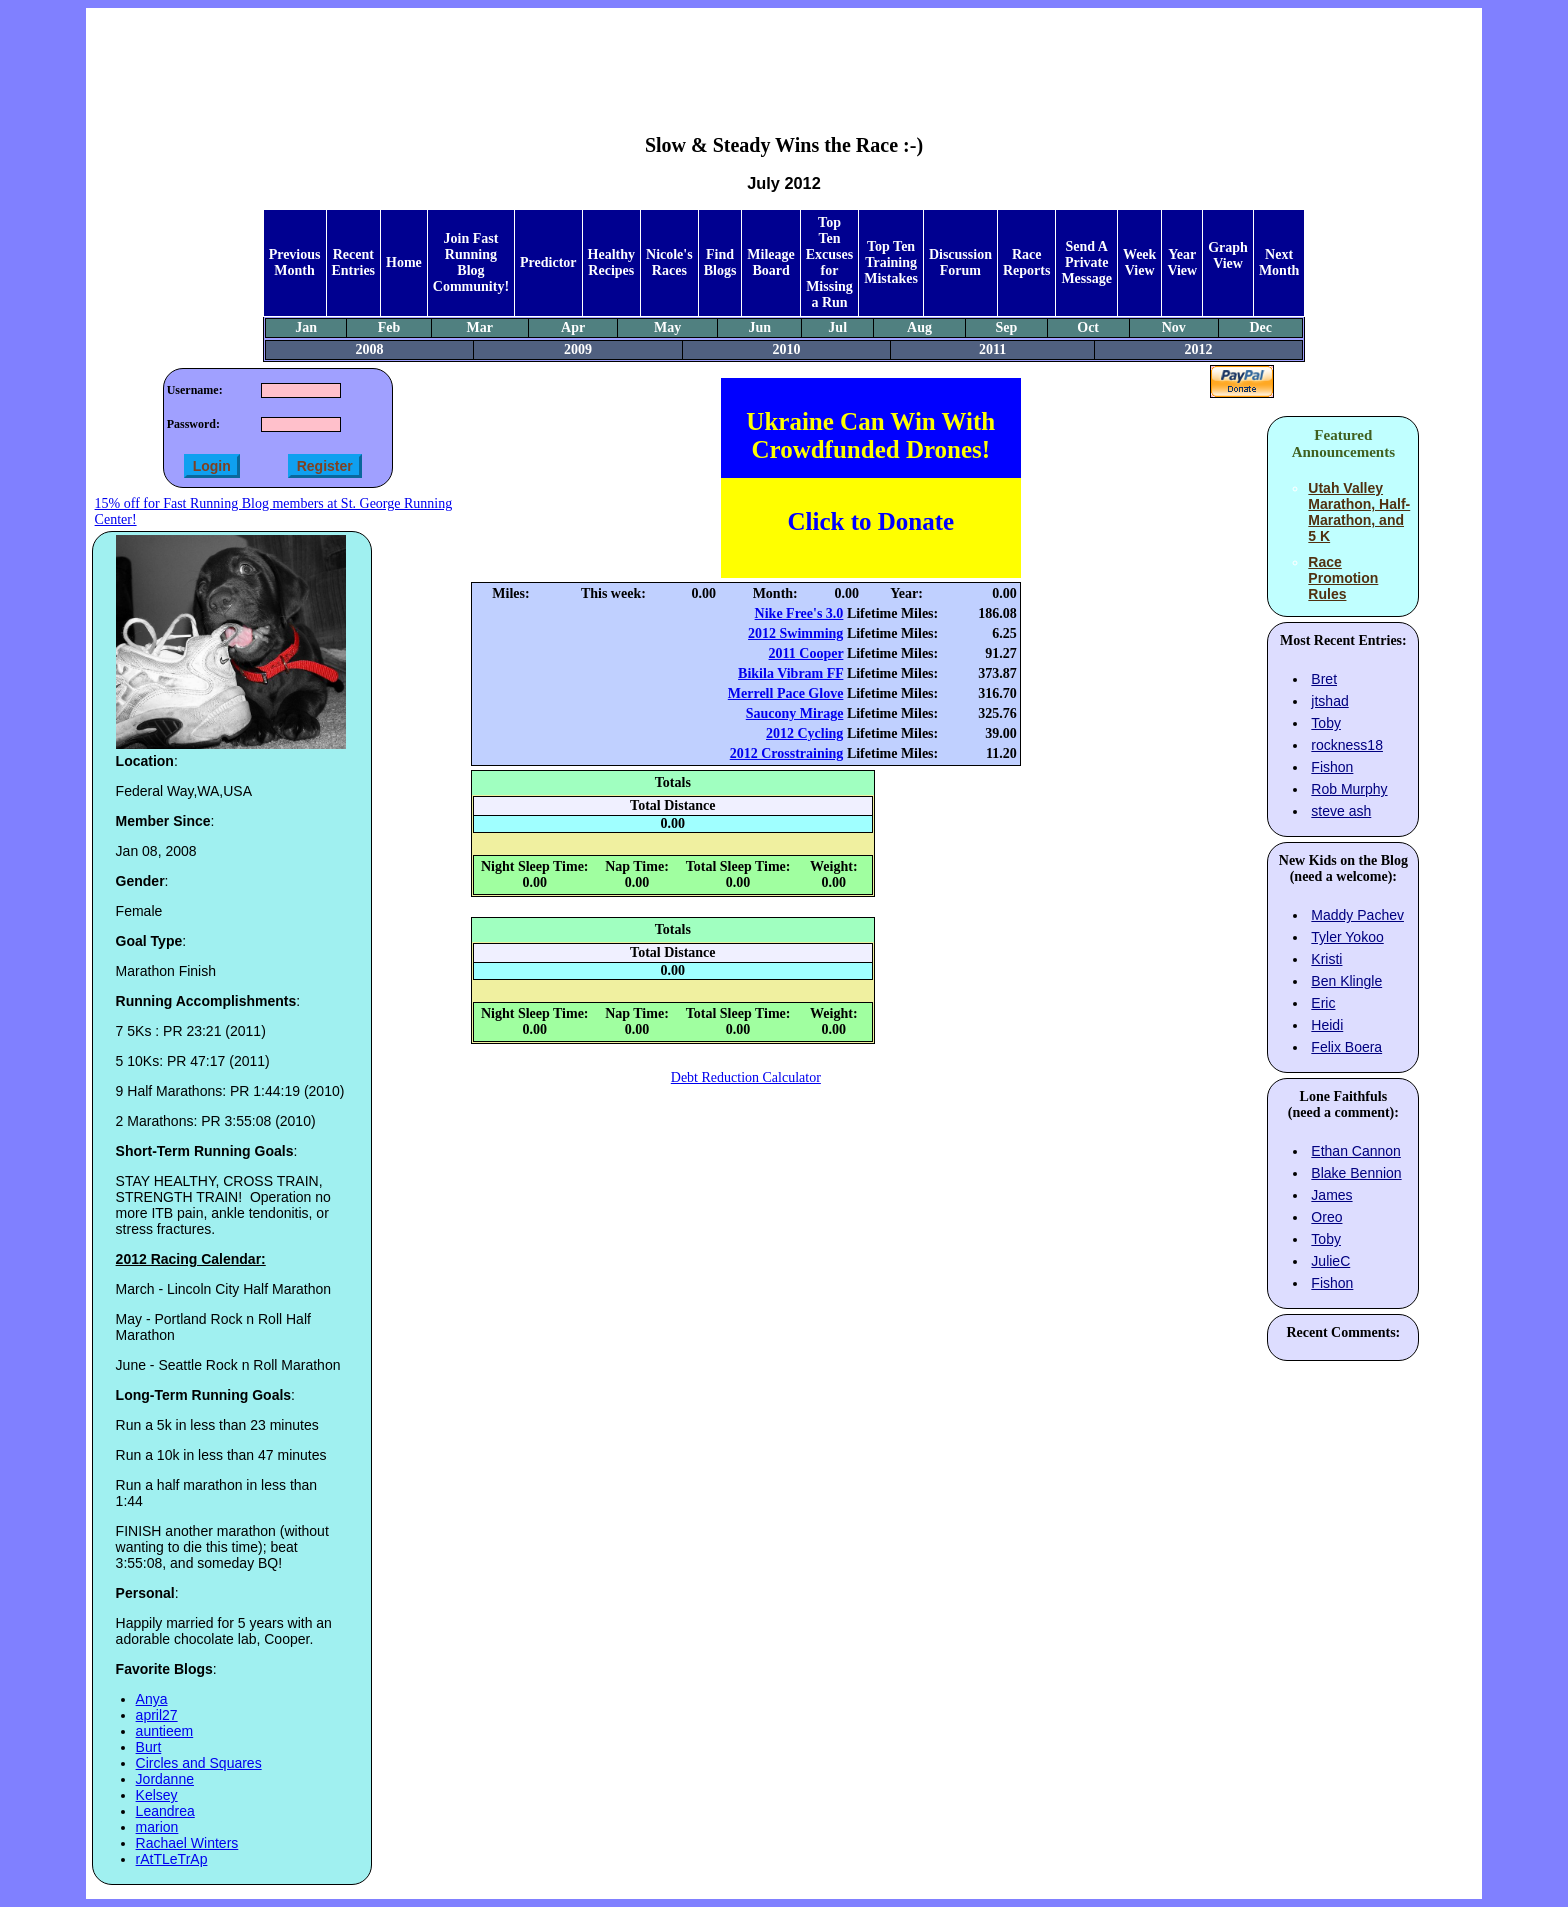  What do you see at coordinates (1329, 701) in the screenshot?
I see `jtshad` at bounding box center [1329, 701].